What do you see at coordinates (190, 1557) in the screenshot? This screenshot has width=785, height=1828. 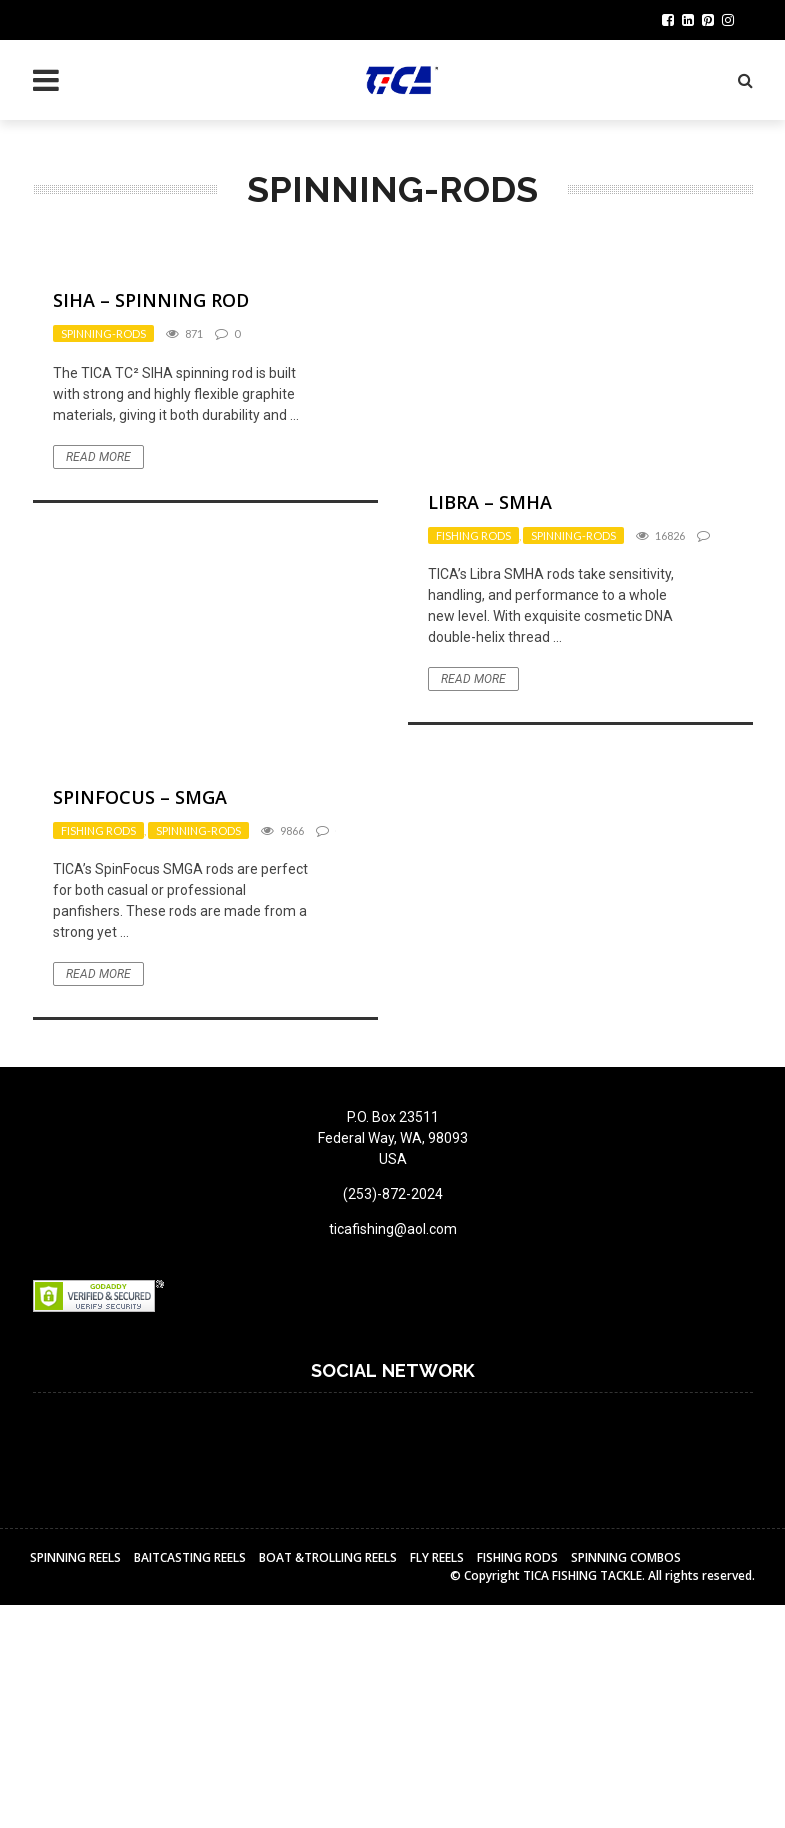 I see `BAITCASTING REELS` at bounding box center [190, 1557].